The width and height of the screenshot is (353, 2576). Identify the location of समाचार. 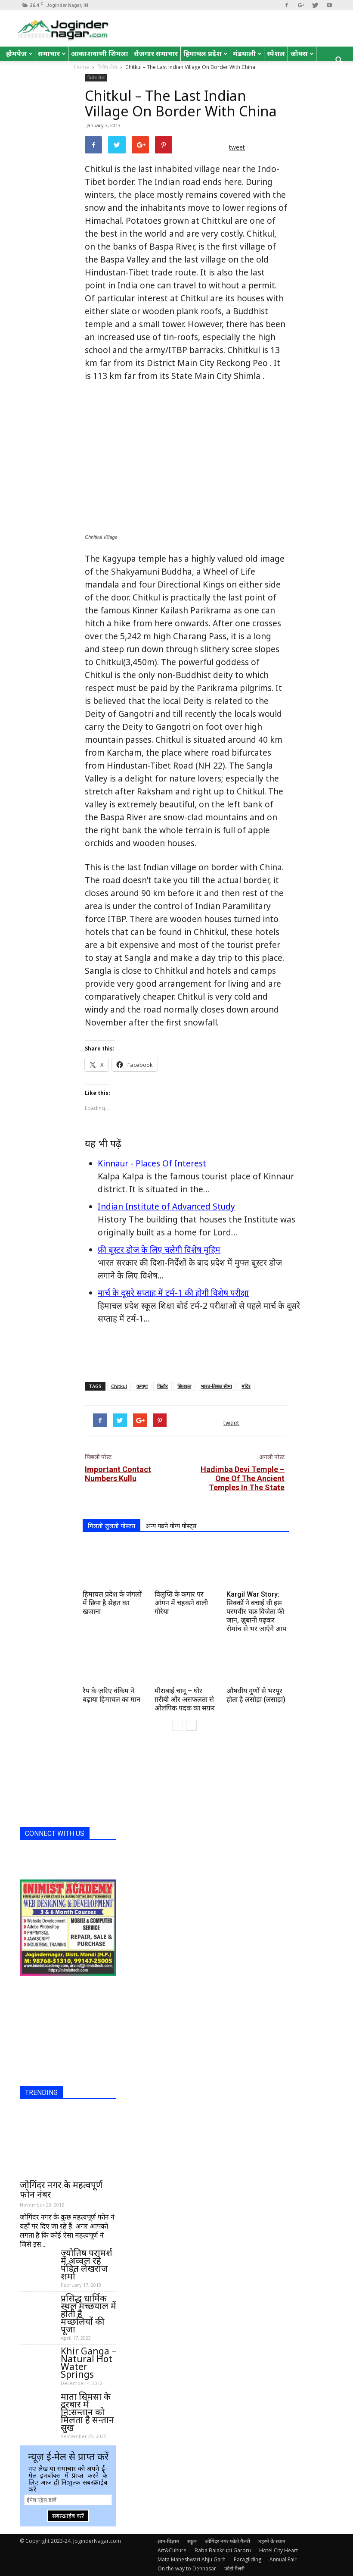
(52, 53).